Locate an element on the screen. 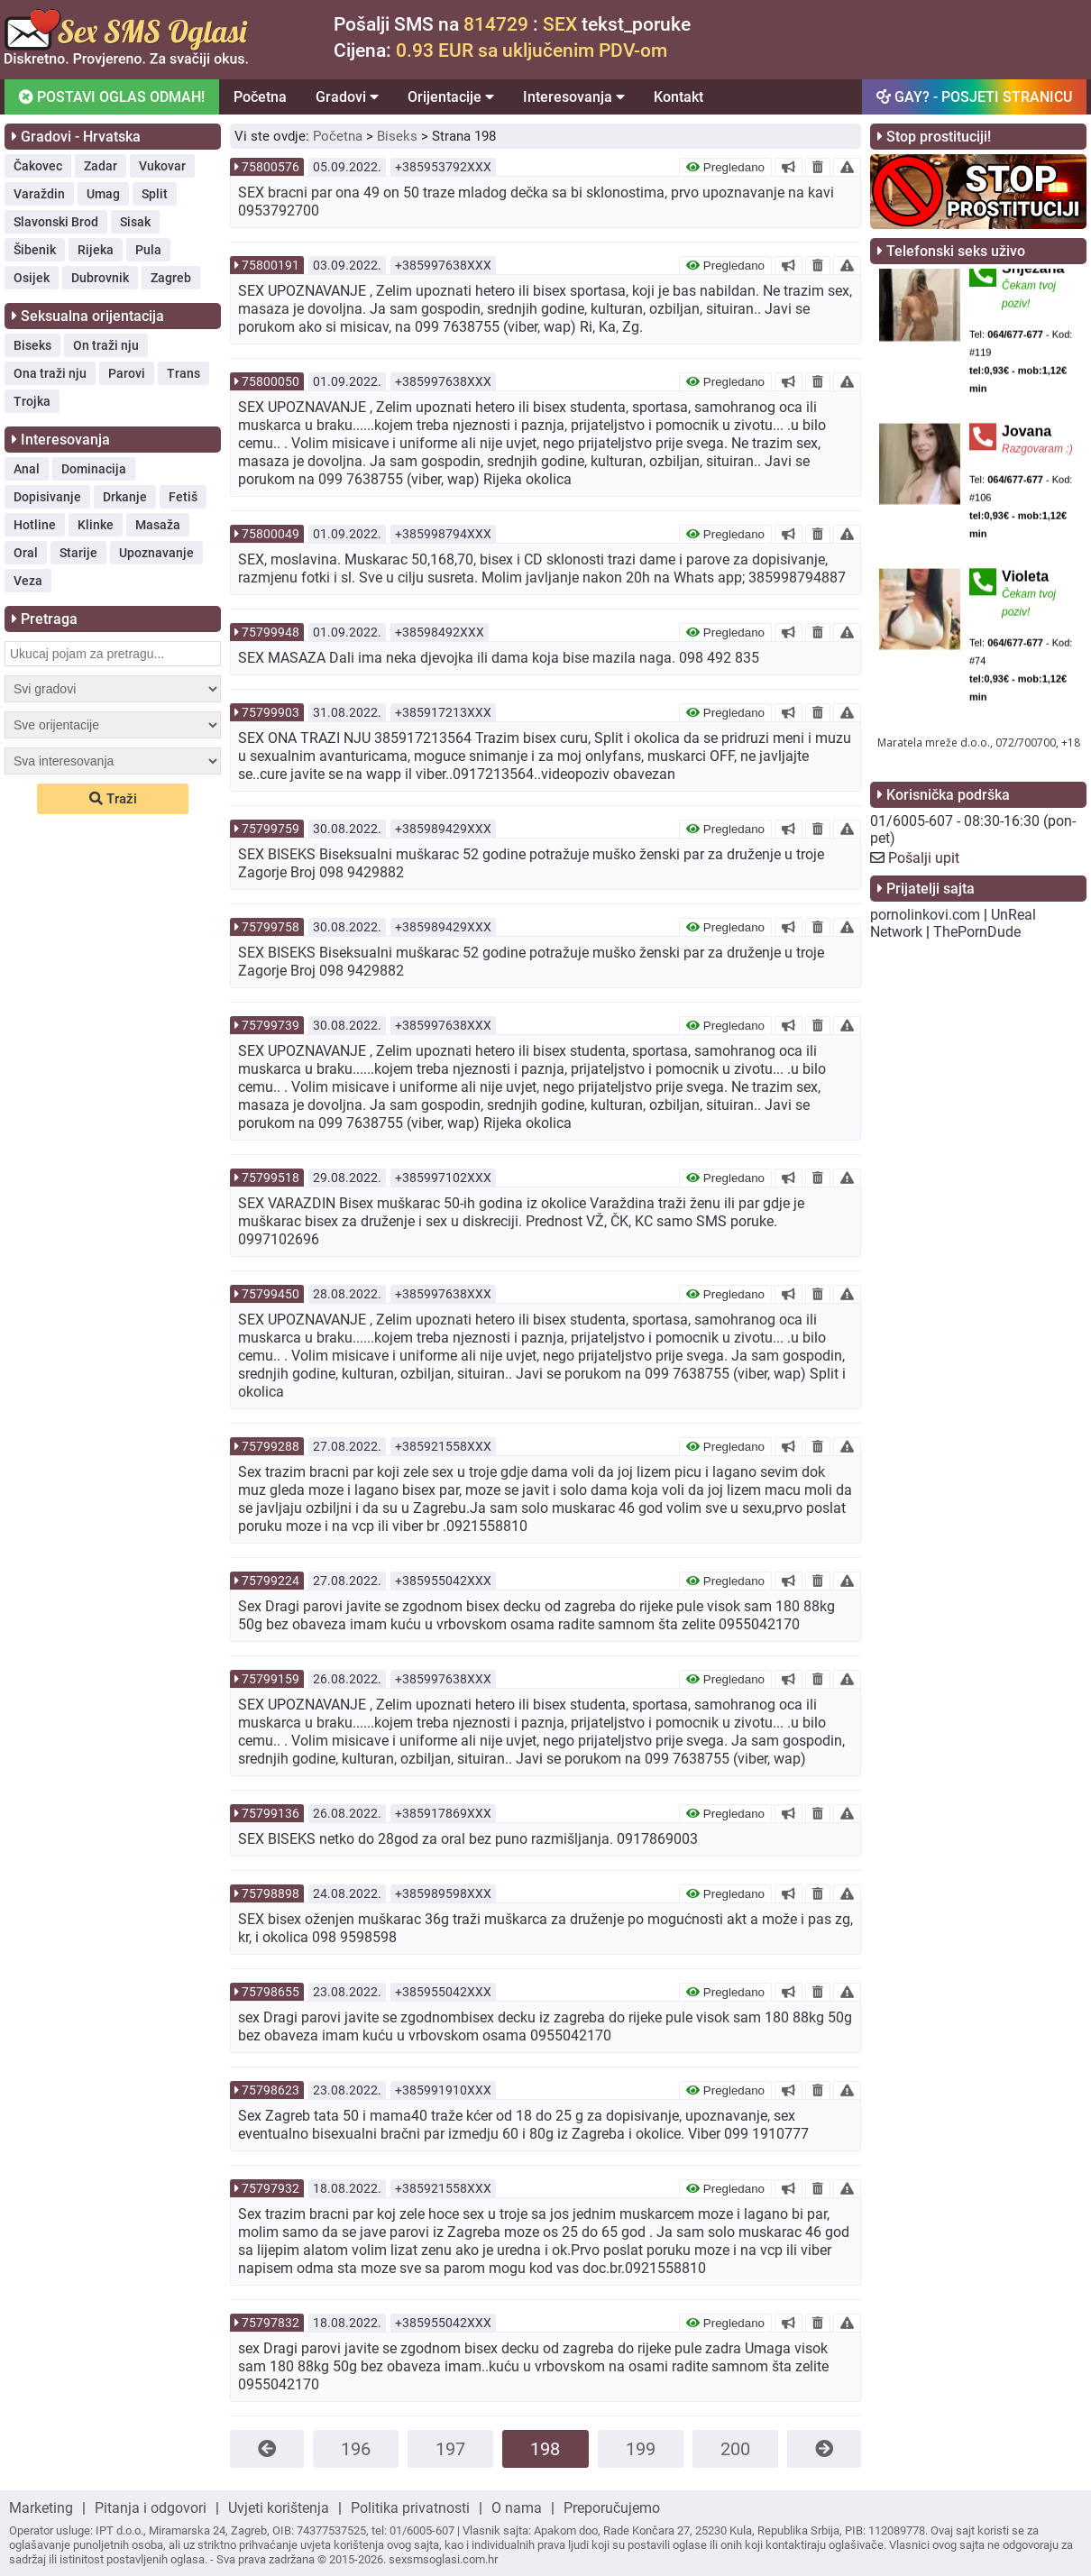  Pula is located at coordinates (148, 250).